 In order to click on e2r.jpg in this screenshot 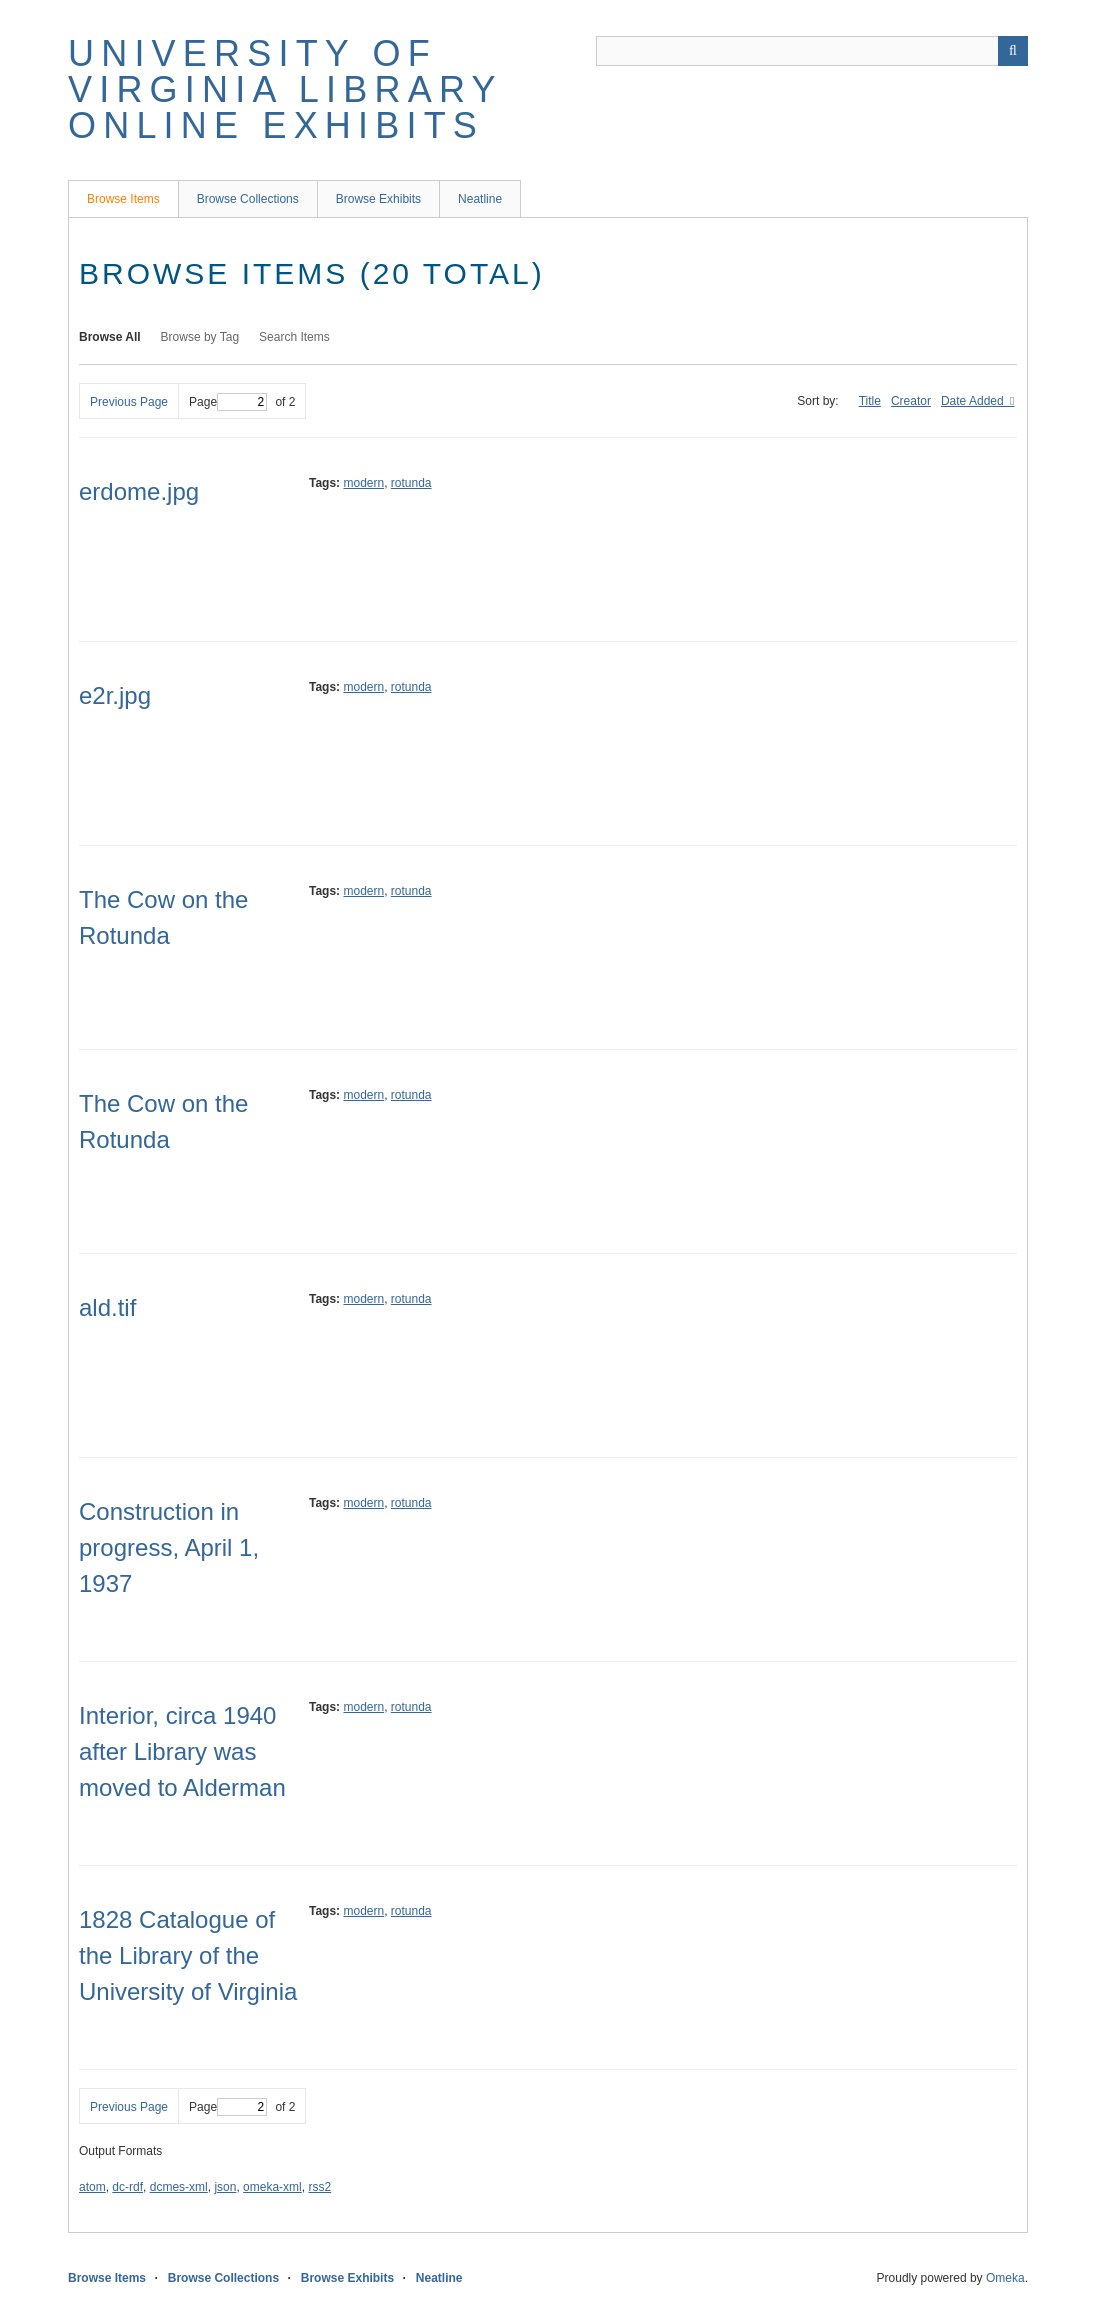, I will do `click(115, 695)`.